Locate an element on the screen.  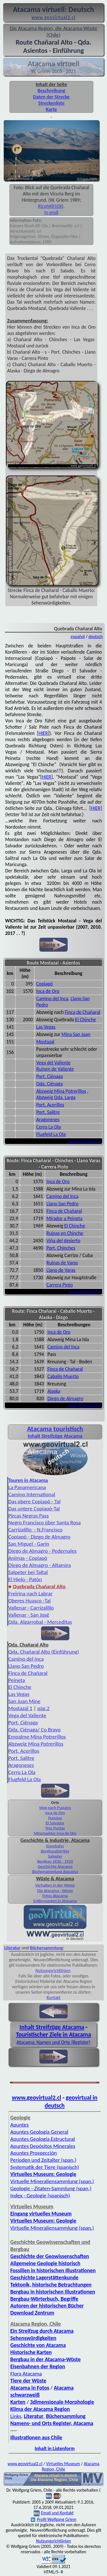
Finca de Chañaral is located at coordinates (82, 1012).